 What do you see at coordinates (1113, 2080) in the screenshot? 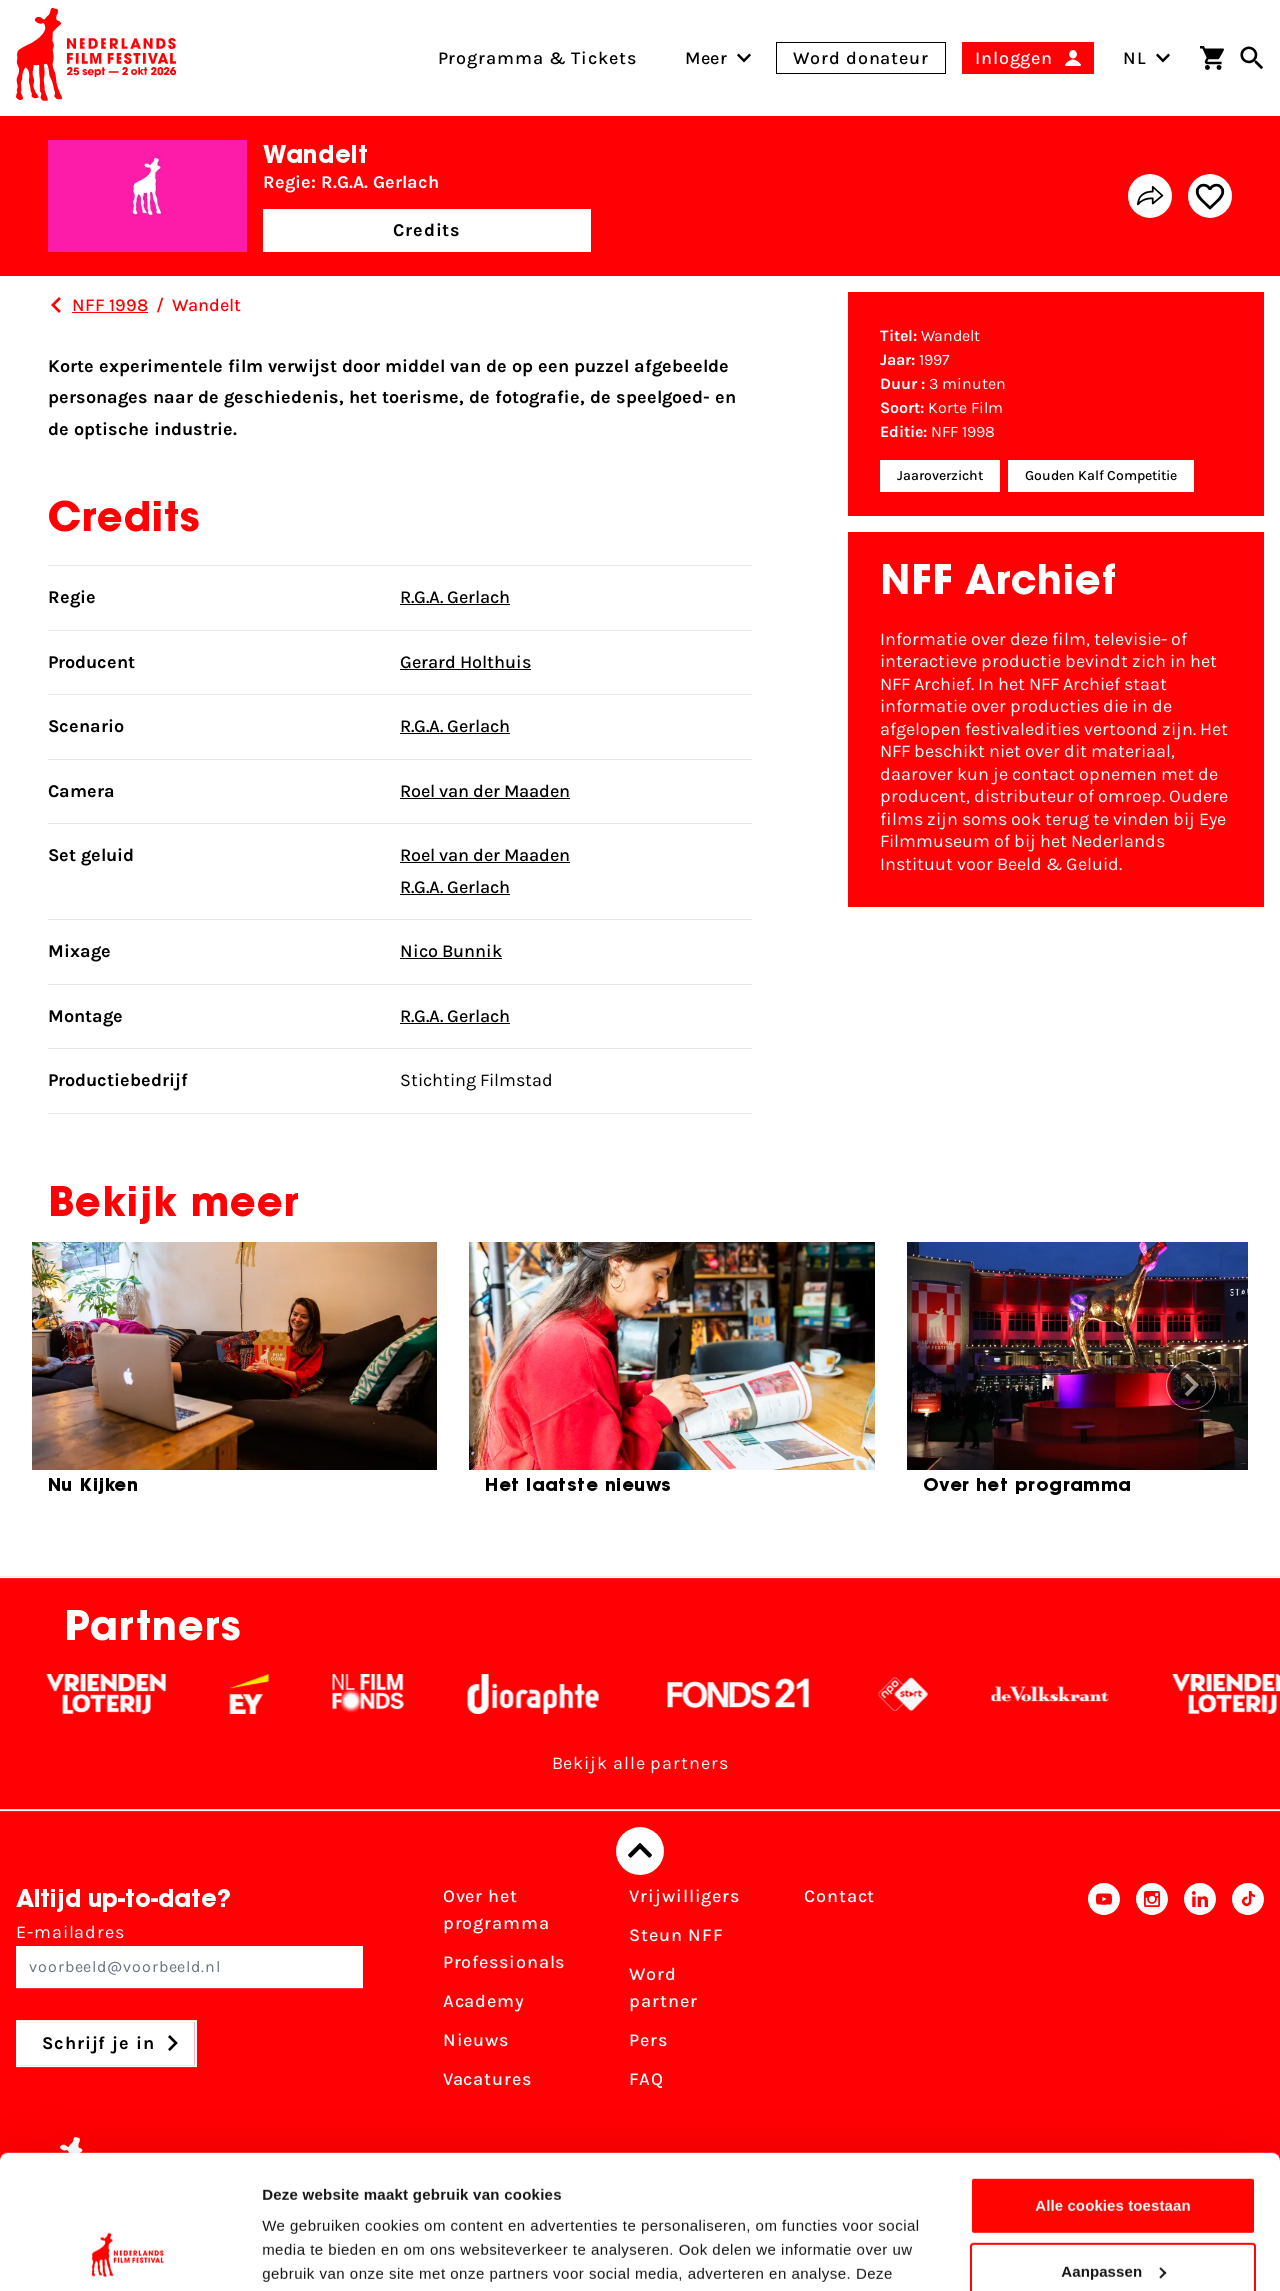
I see `Alle cookies toestaan` at bounding box center [1113, 2080].